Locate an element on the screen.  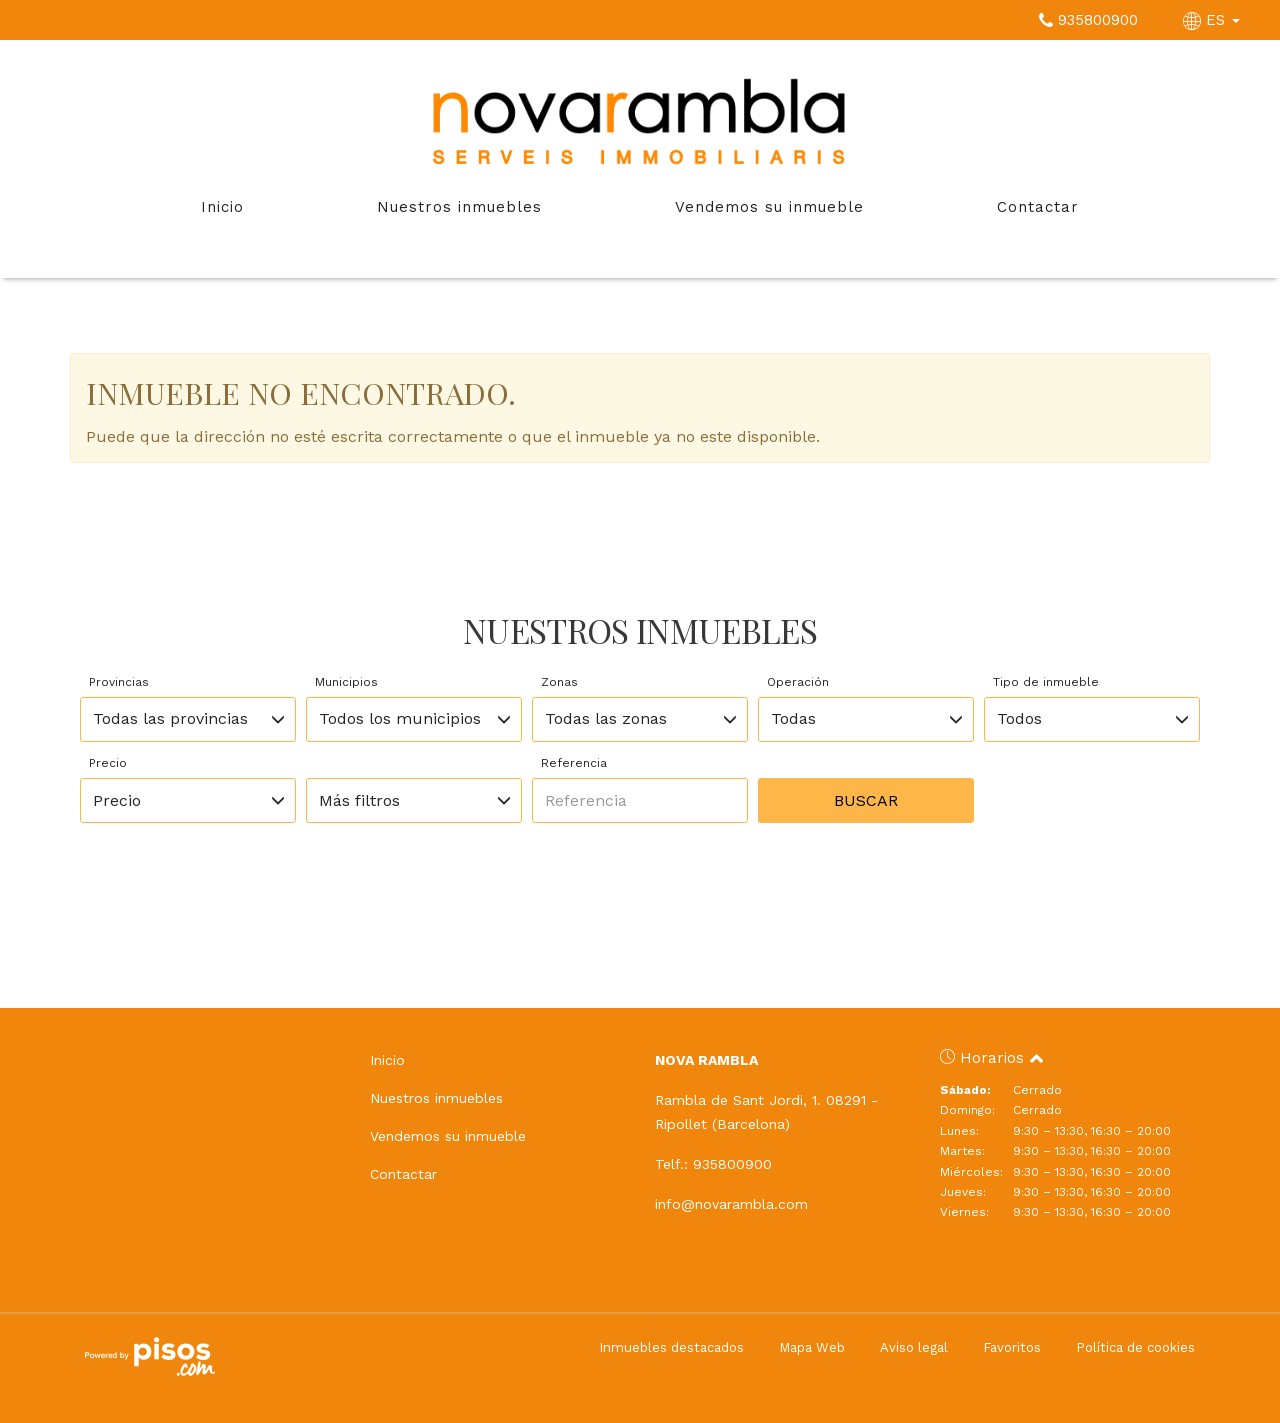
Provincias is located at coordinates (119, 682).